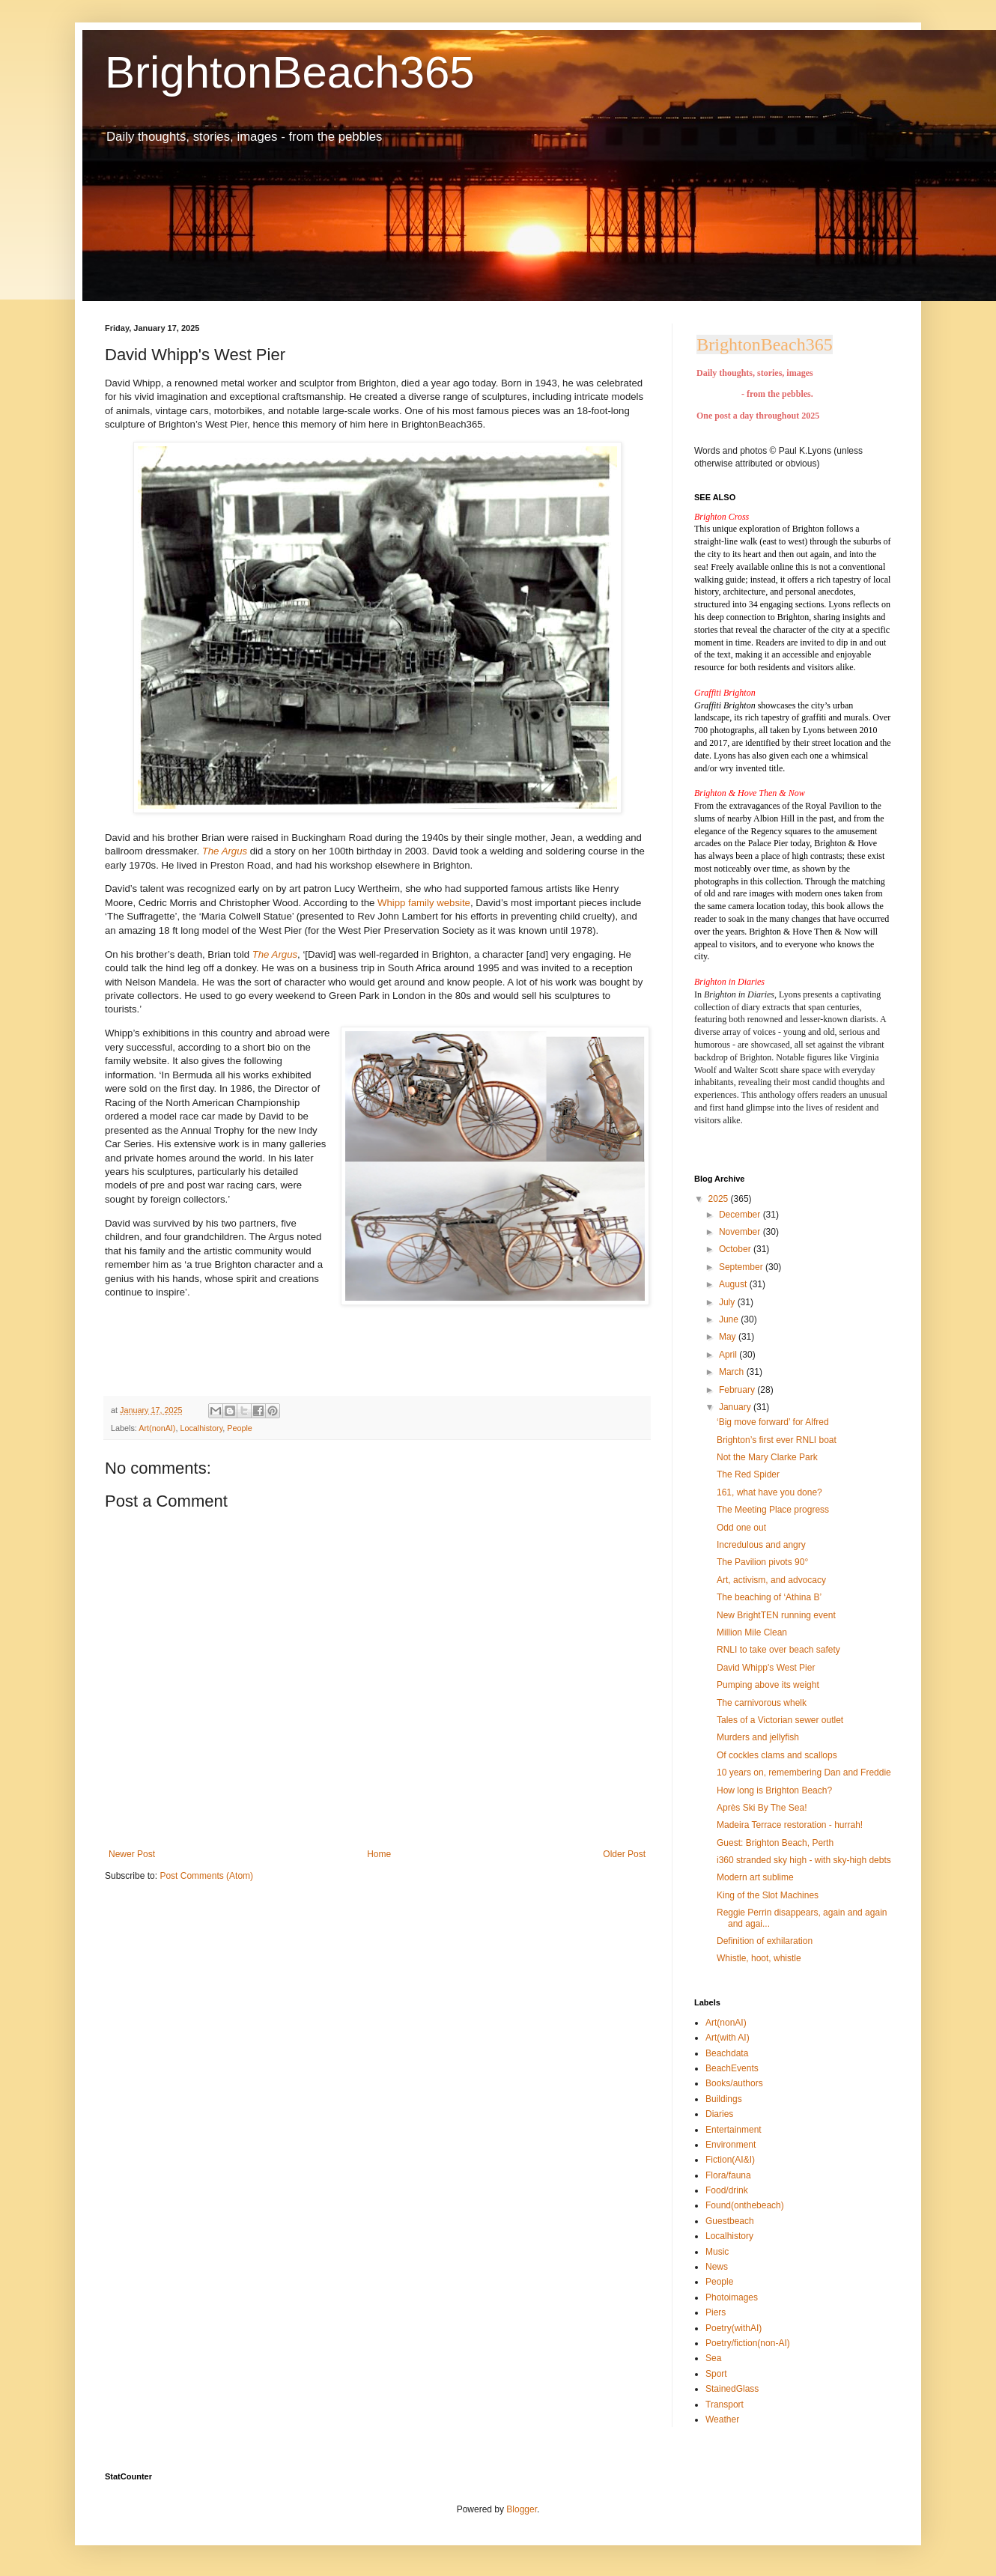 The image size is (996, 2576). I want to click on Whipp family website, so click(423, 902).